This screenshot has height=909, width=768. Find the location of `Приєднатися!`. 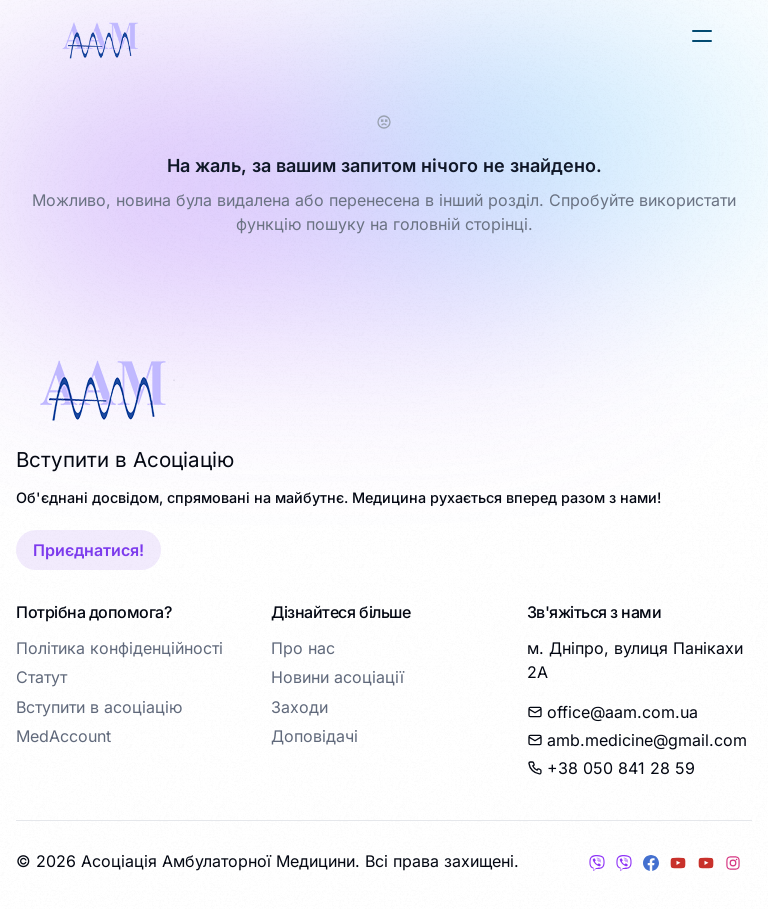

Приєднатися! is located at coordinates (88, 550).